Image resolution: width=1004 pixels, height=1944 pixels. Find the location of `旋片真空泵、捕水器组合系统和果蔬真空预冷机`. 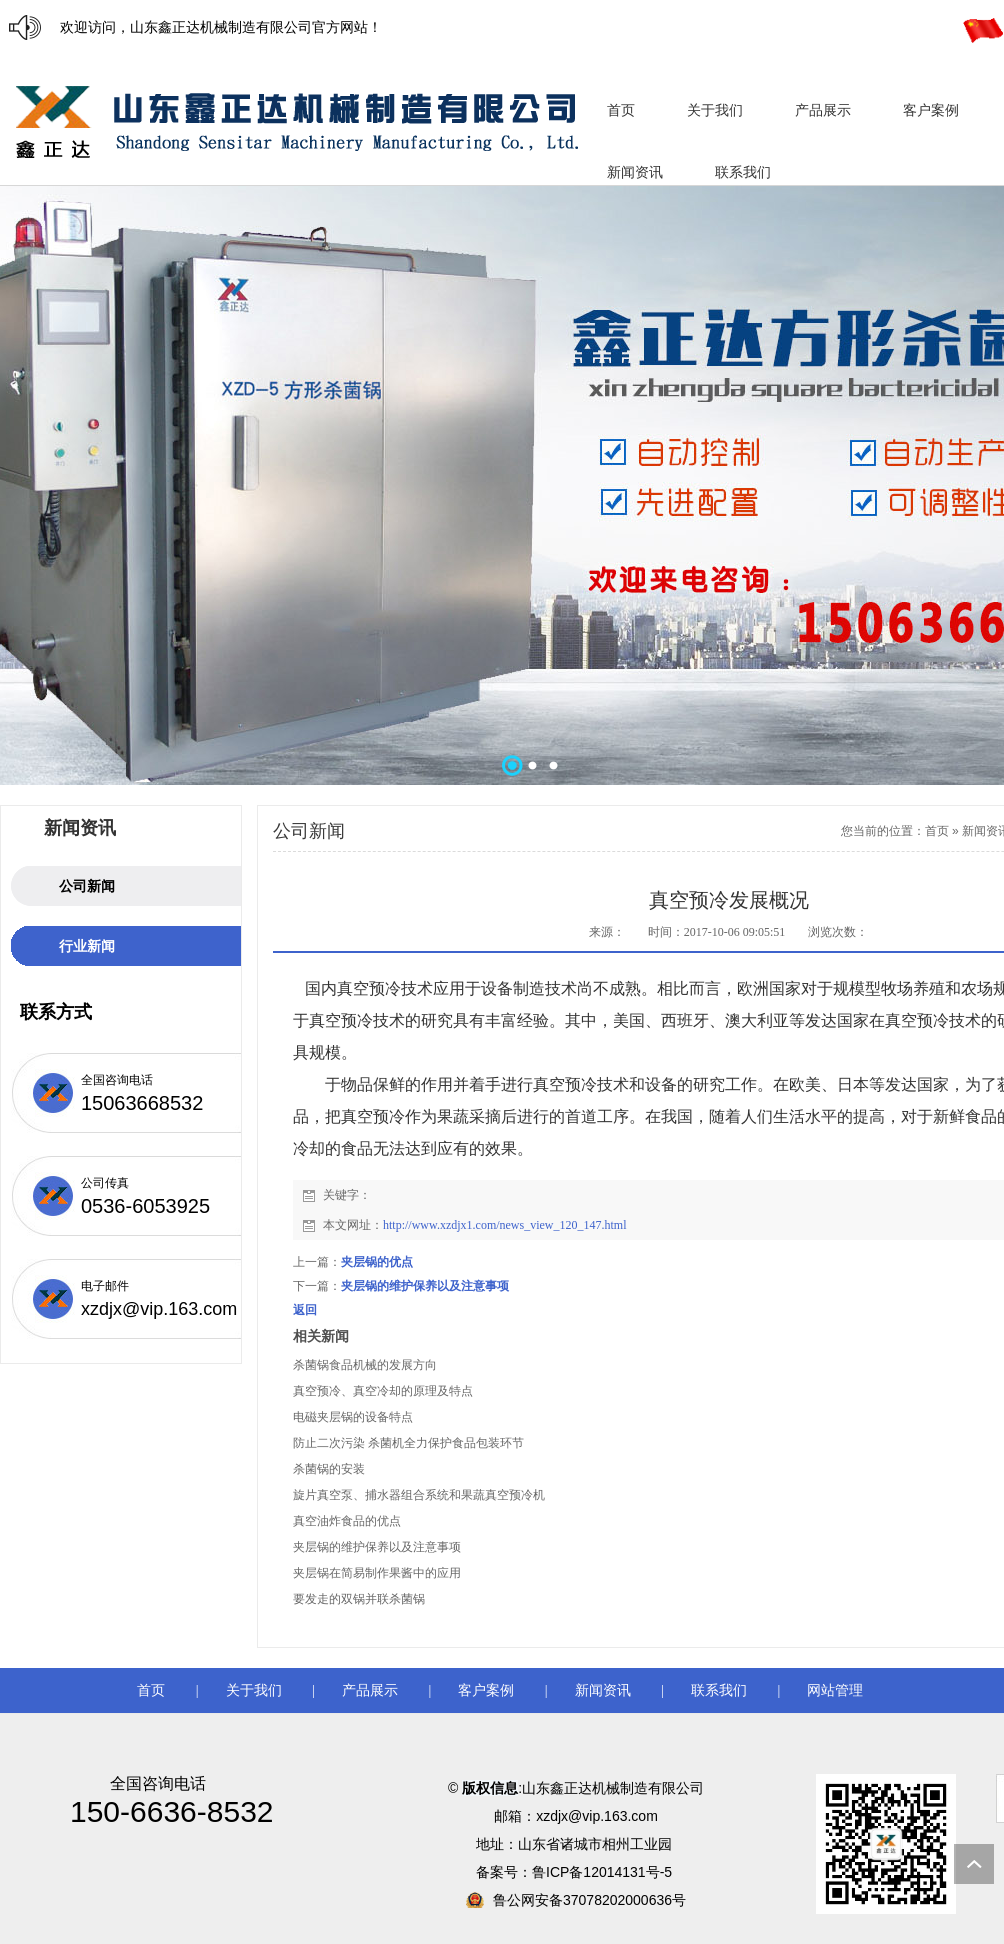

旋片真空泵、捕水器组合系统和果蔬真空预冷机 is located at coordinates (419, 1495).